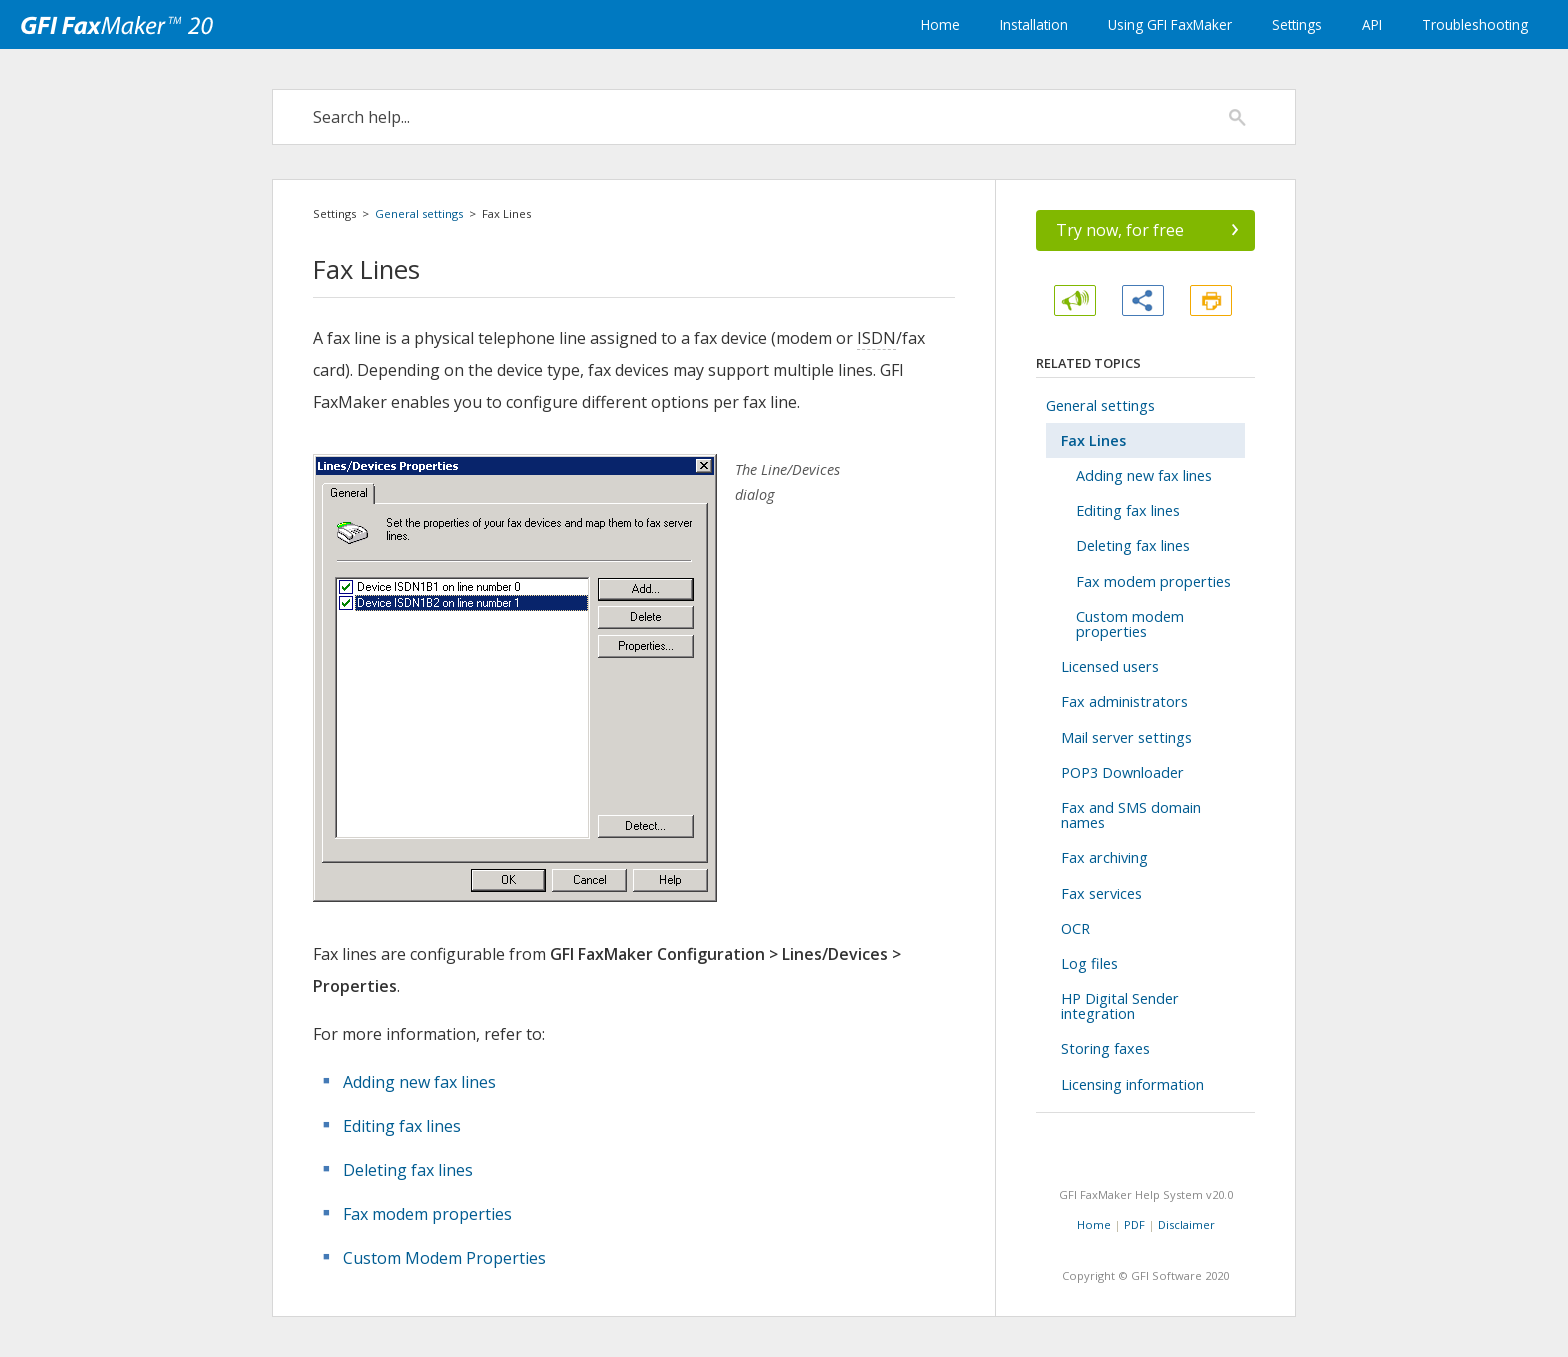  What do you see at coordinates (1034, 24) in the screenshot?
I see `Installation` at bounding box center [1034, 24].